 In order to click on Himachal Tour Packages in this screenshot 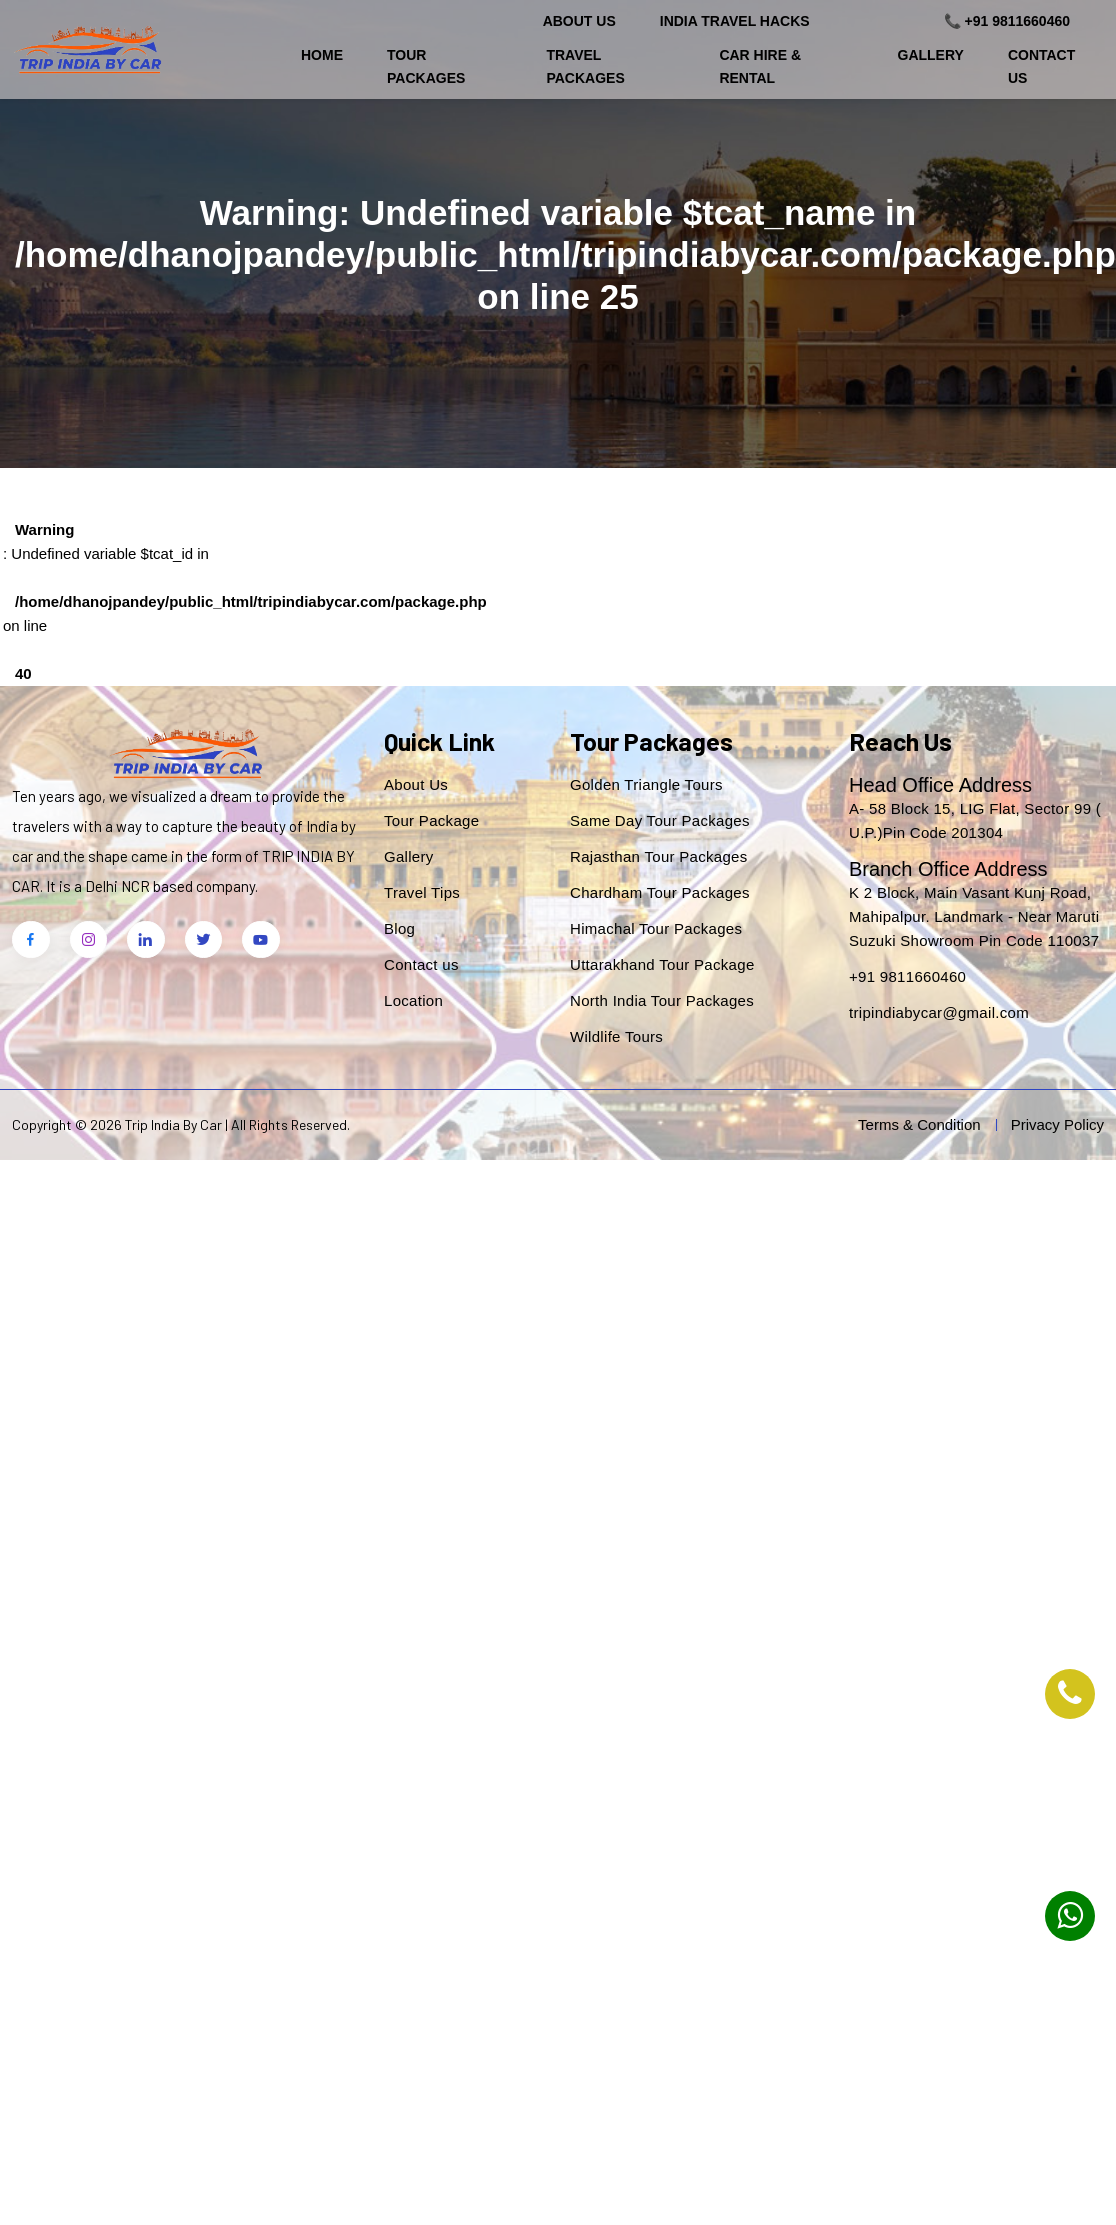, I will do `click(656, 928)`.